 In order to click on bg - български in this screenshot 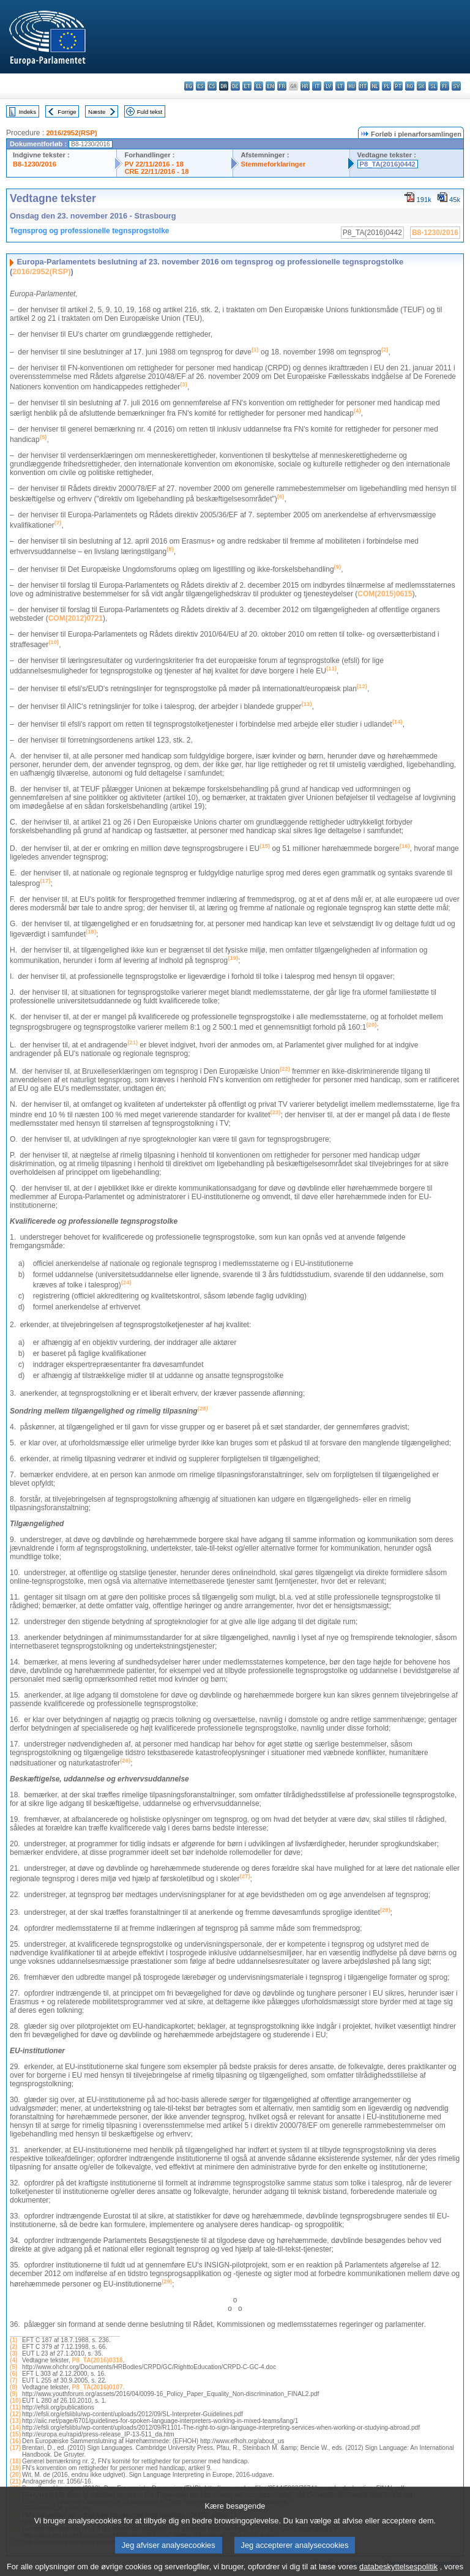, I will do `click(188, 86)`.